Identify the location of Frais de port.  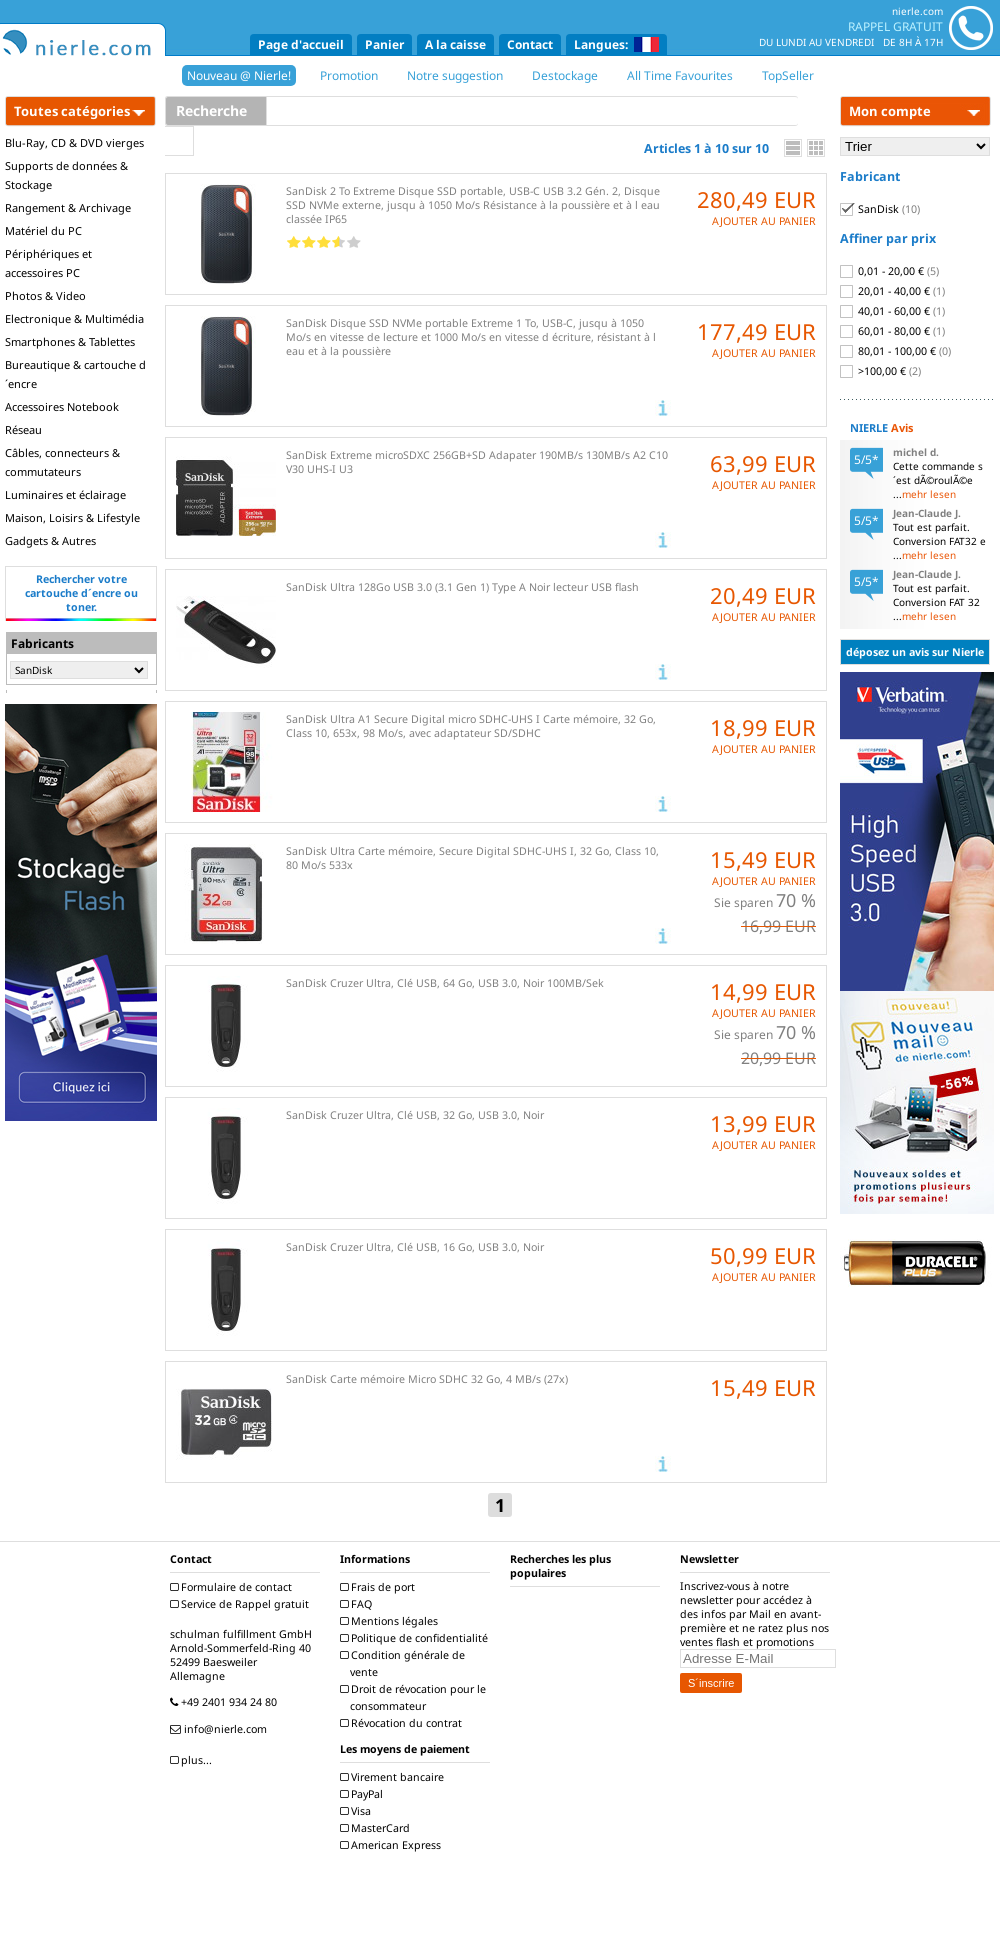
(380, 1587).